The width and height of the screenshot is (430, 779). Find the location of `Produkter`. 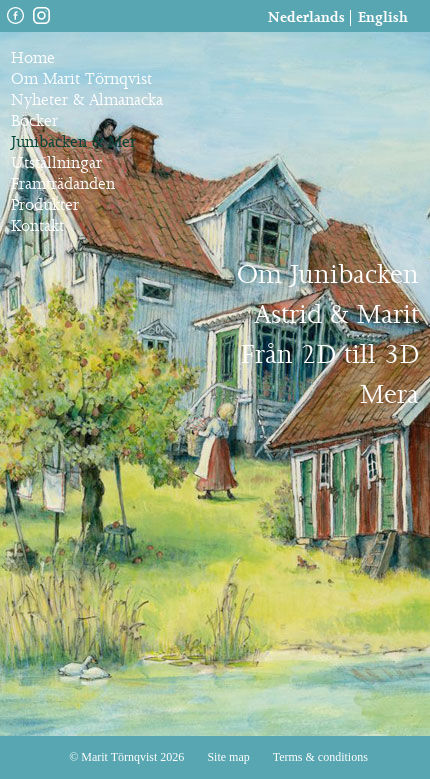

Produkter is located at coordinates (45, 205).